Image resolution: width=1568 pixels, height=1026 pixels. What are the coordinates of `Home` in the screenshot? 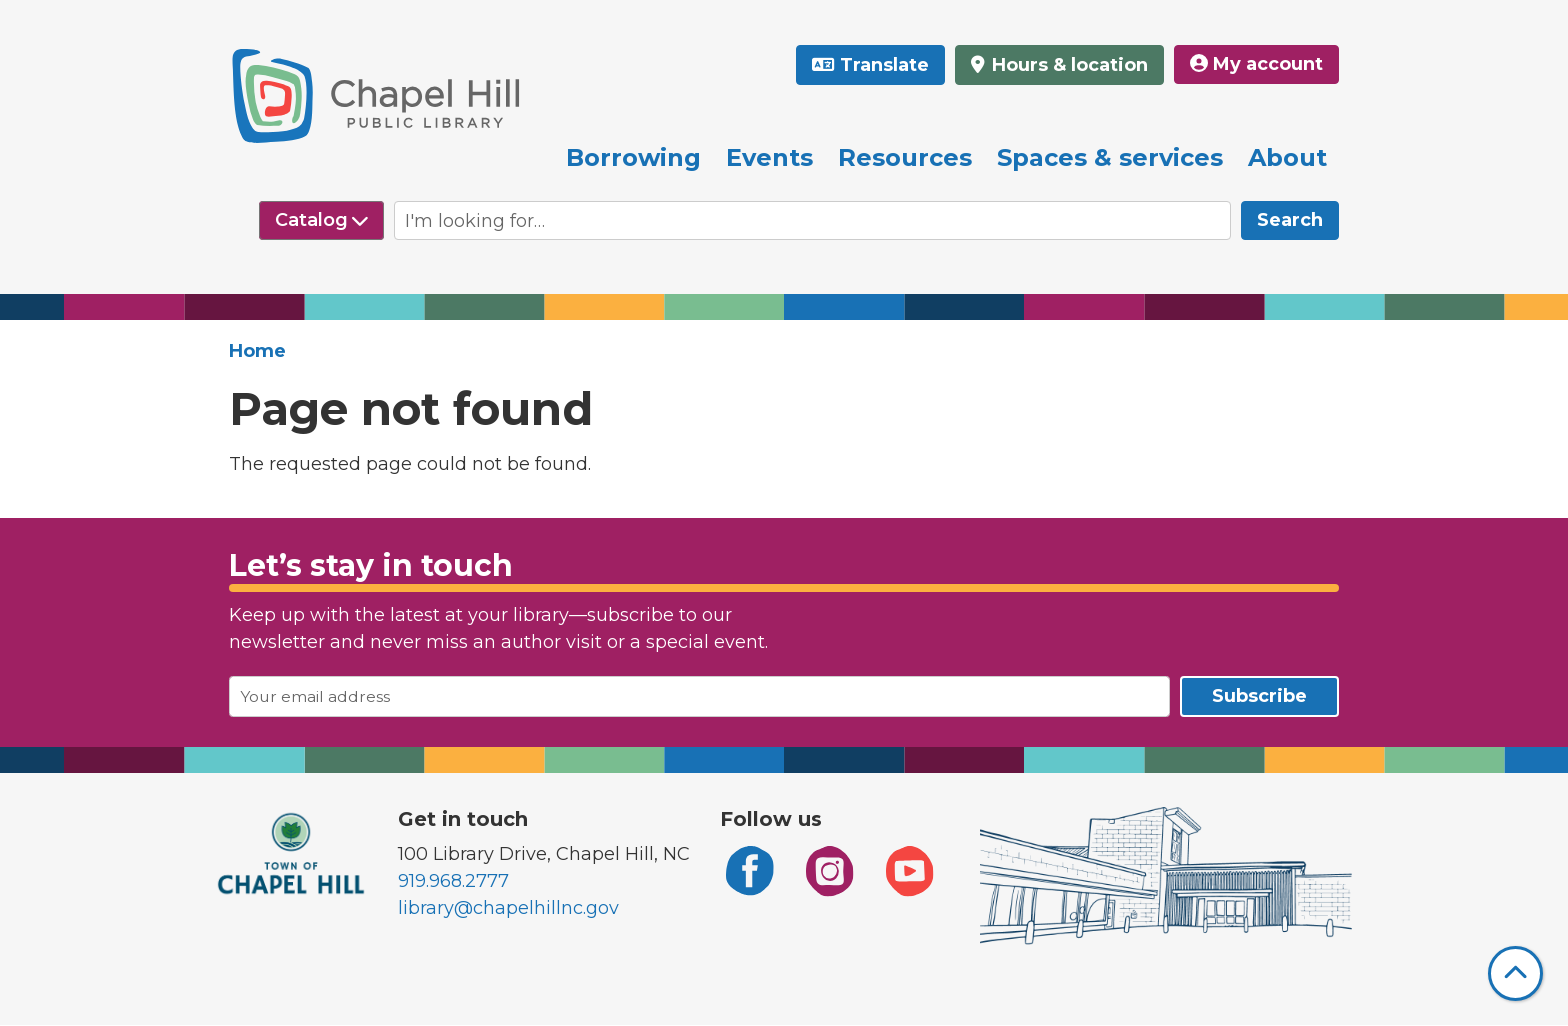 It's located at (257, 351).